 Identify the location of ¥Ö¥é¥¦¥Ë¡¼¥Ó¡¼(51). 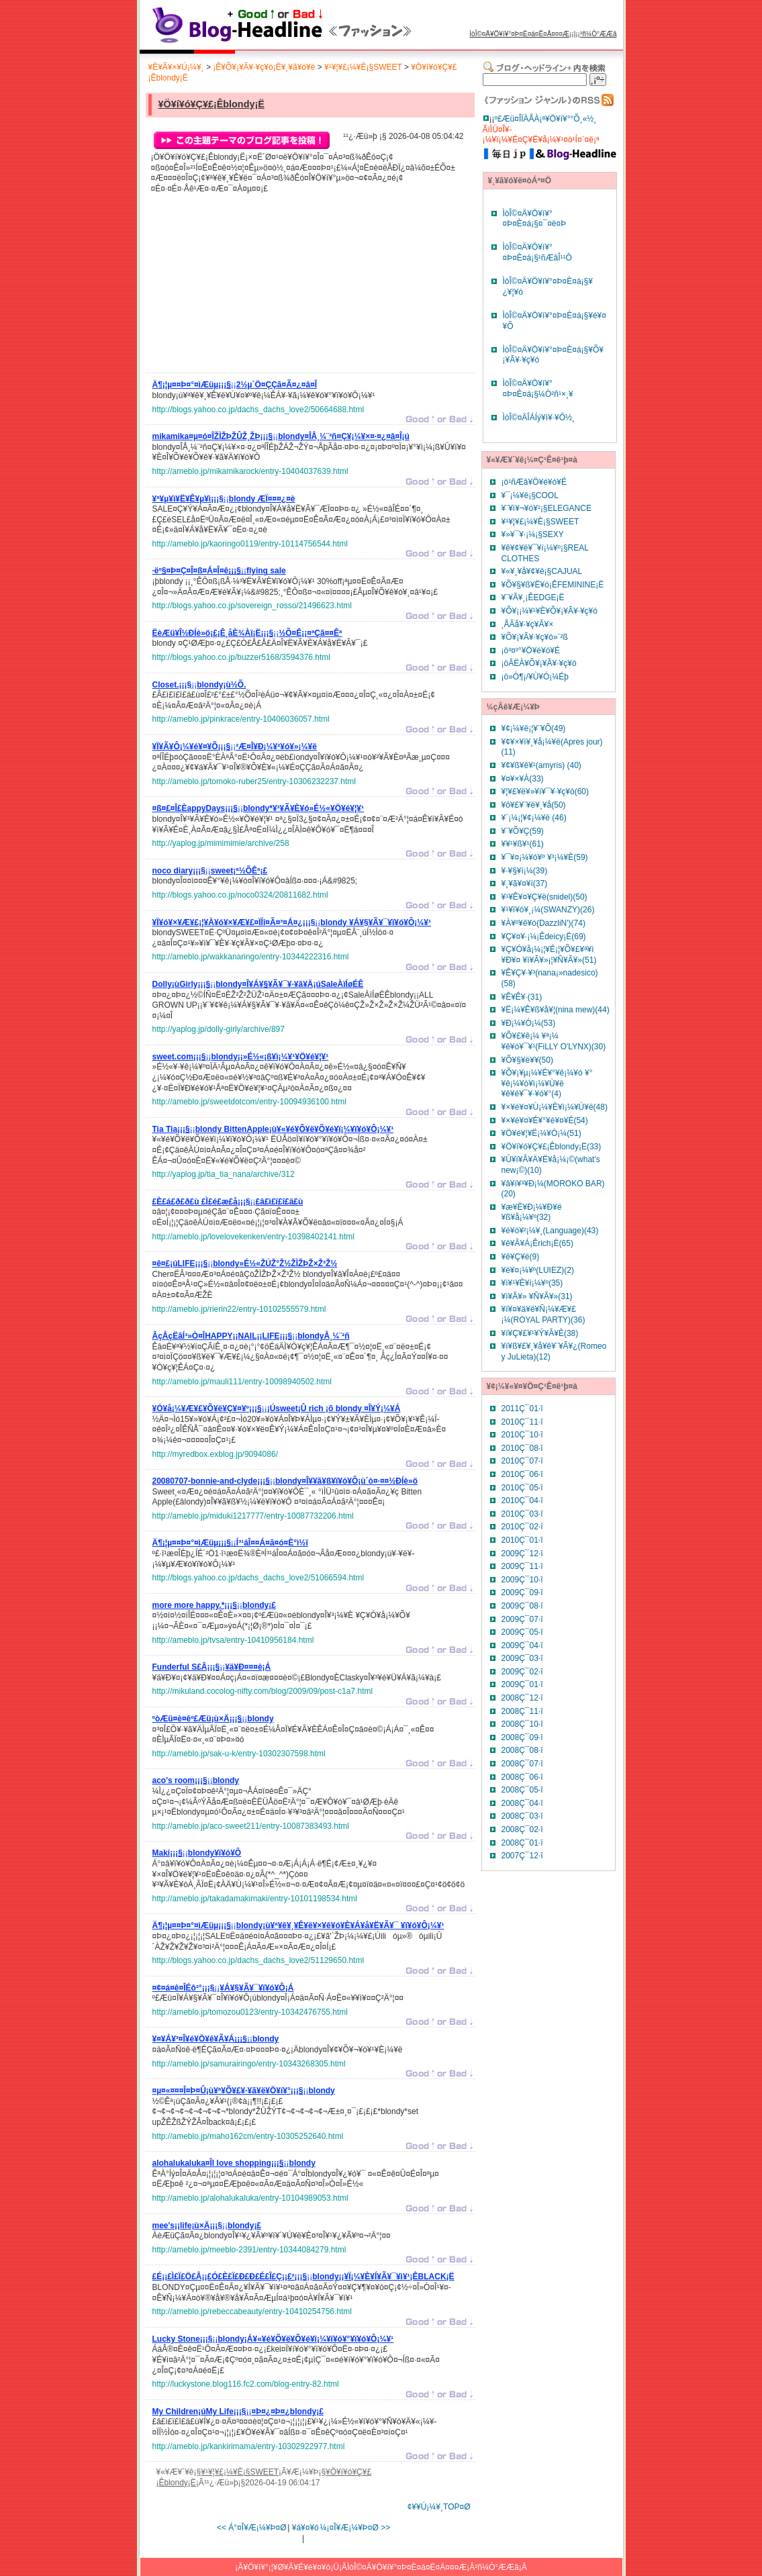
(541, 1133).